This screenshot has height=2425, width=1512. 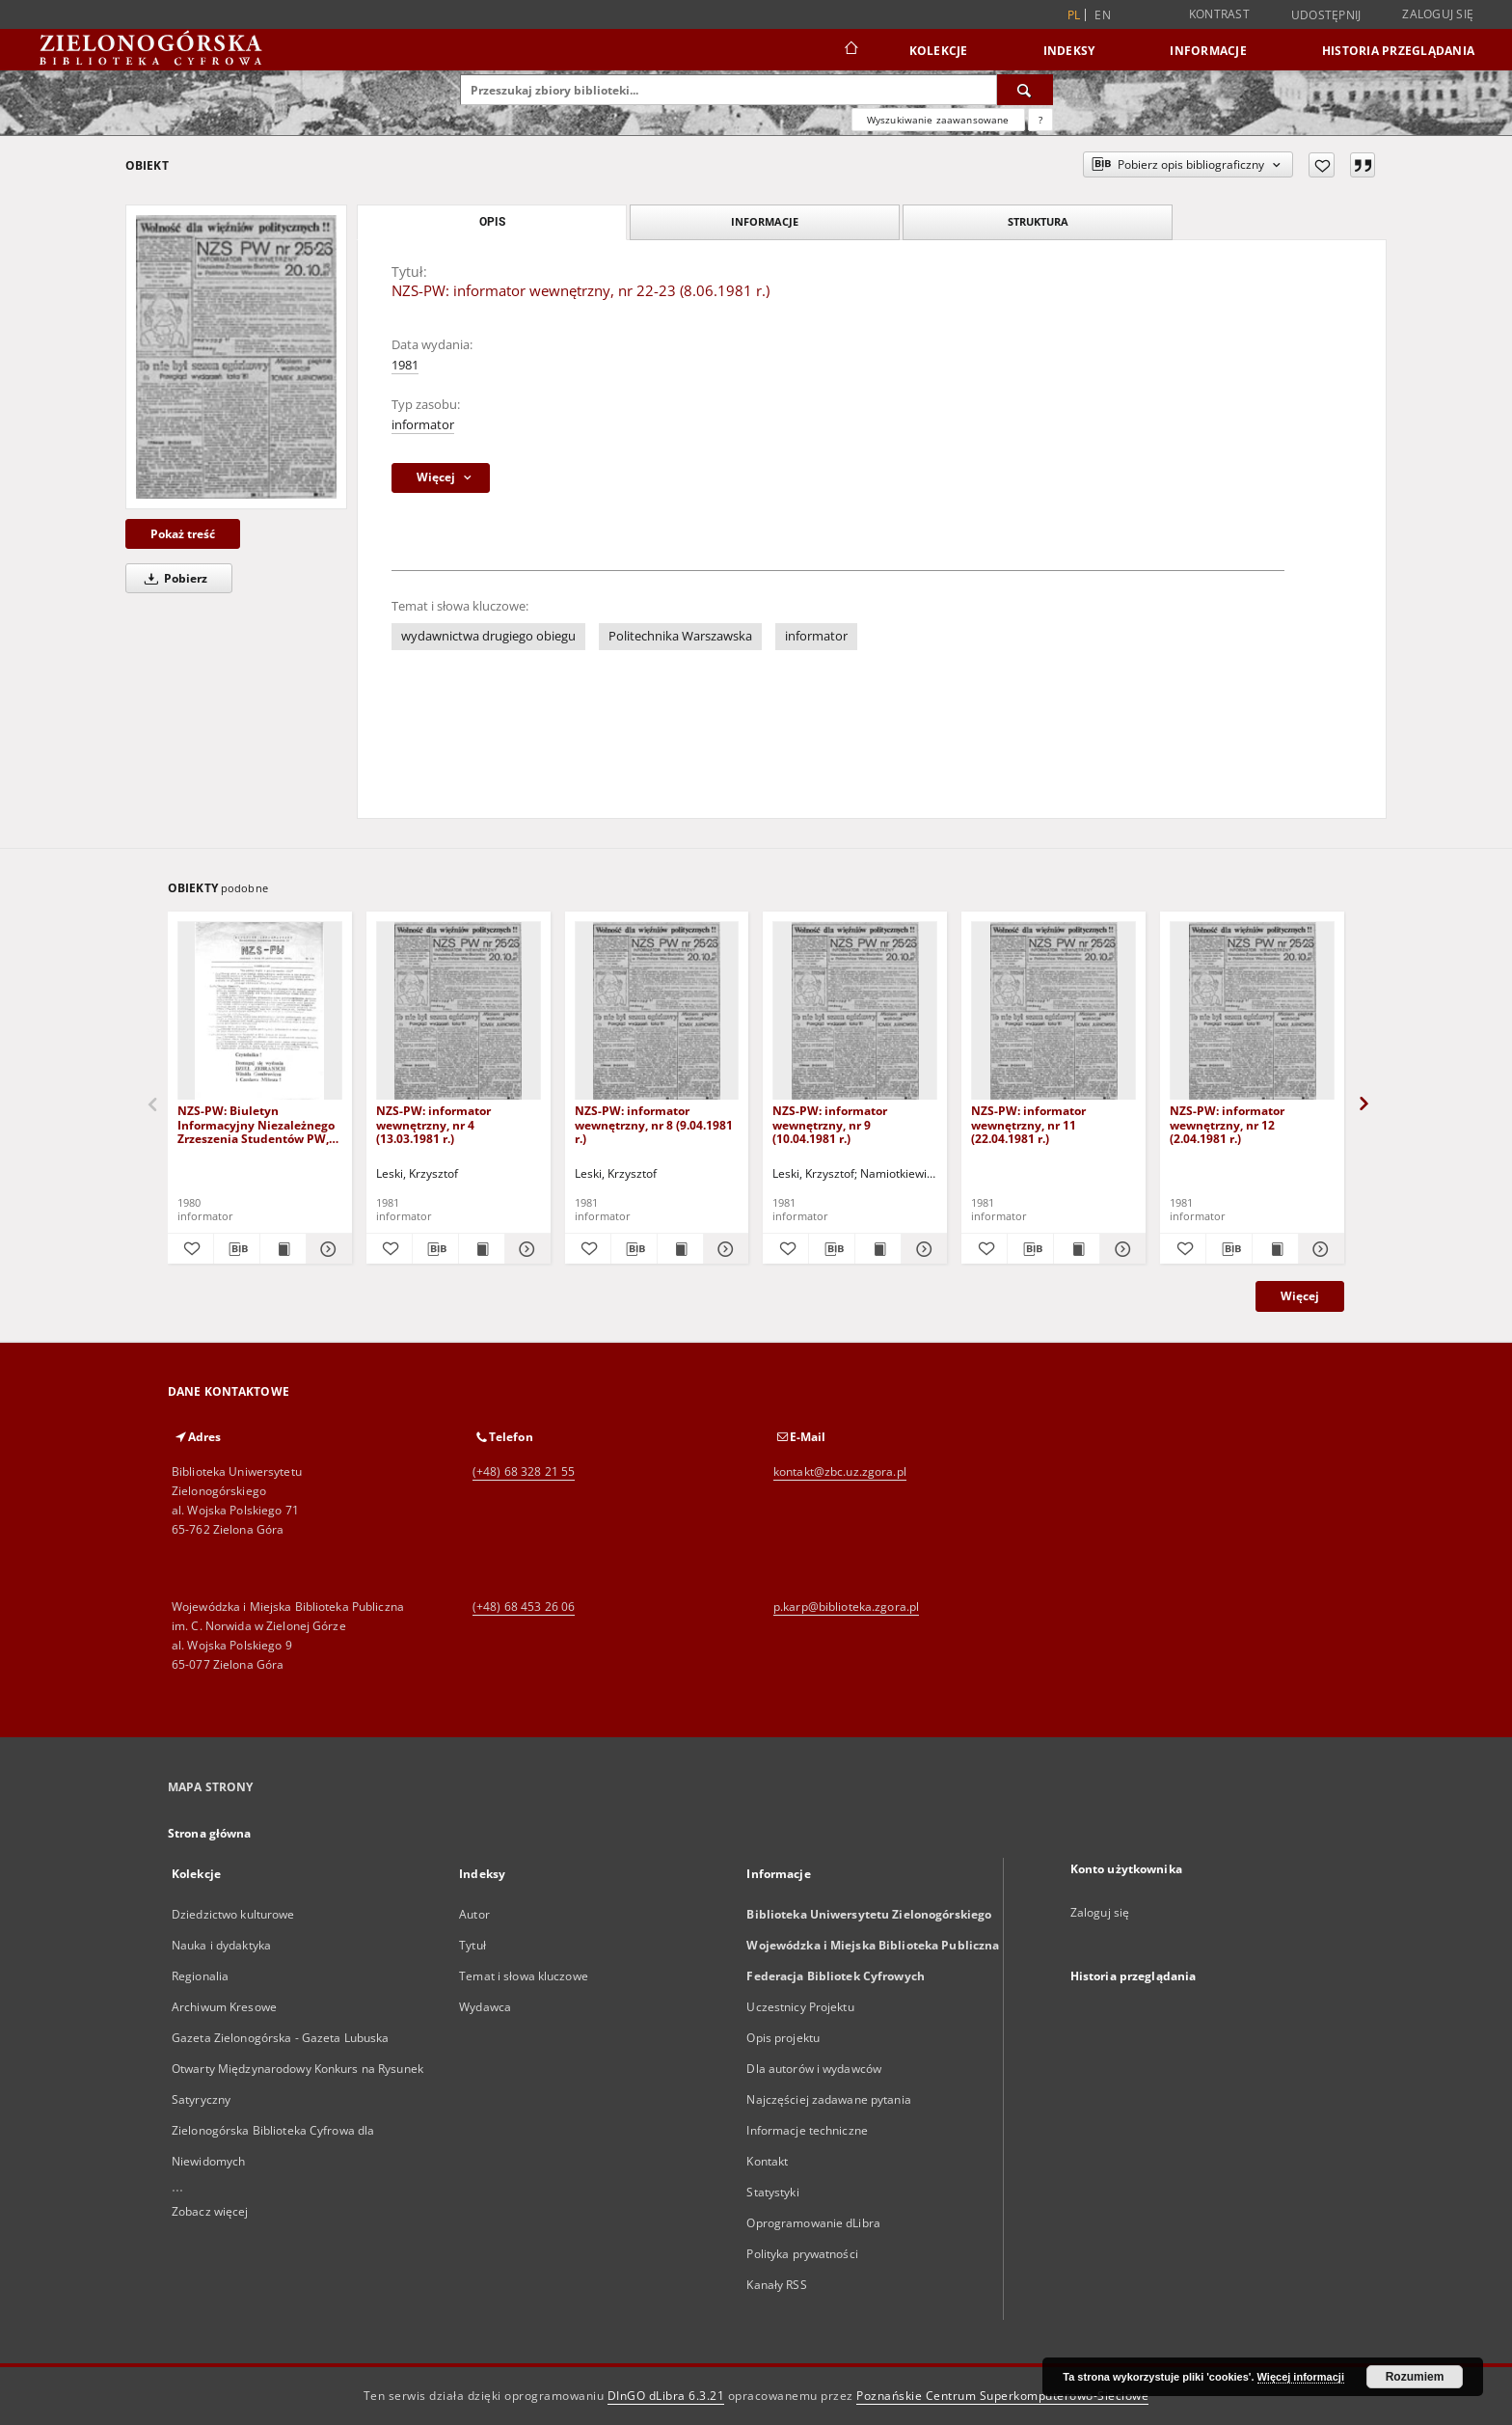 I want to click on NZS-PW: informator wewnętrzny, nr 11 (22.04.1981 r.), so click(x=1028, y=1124).